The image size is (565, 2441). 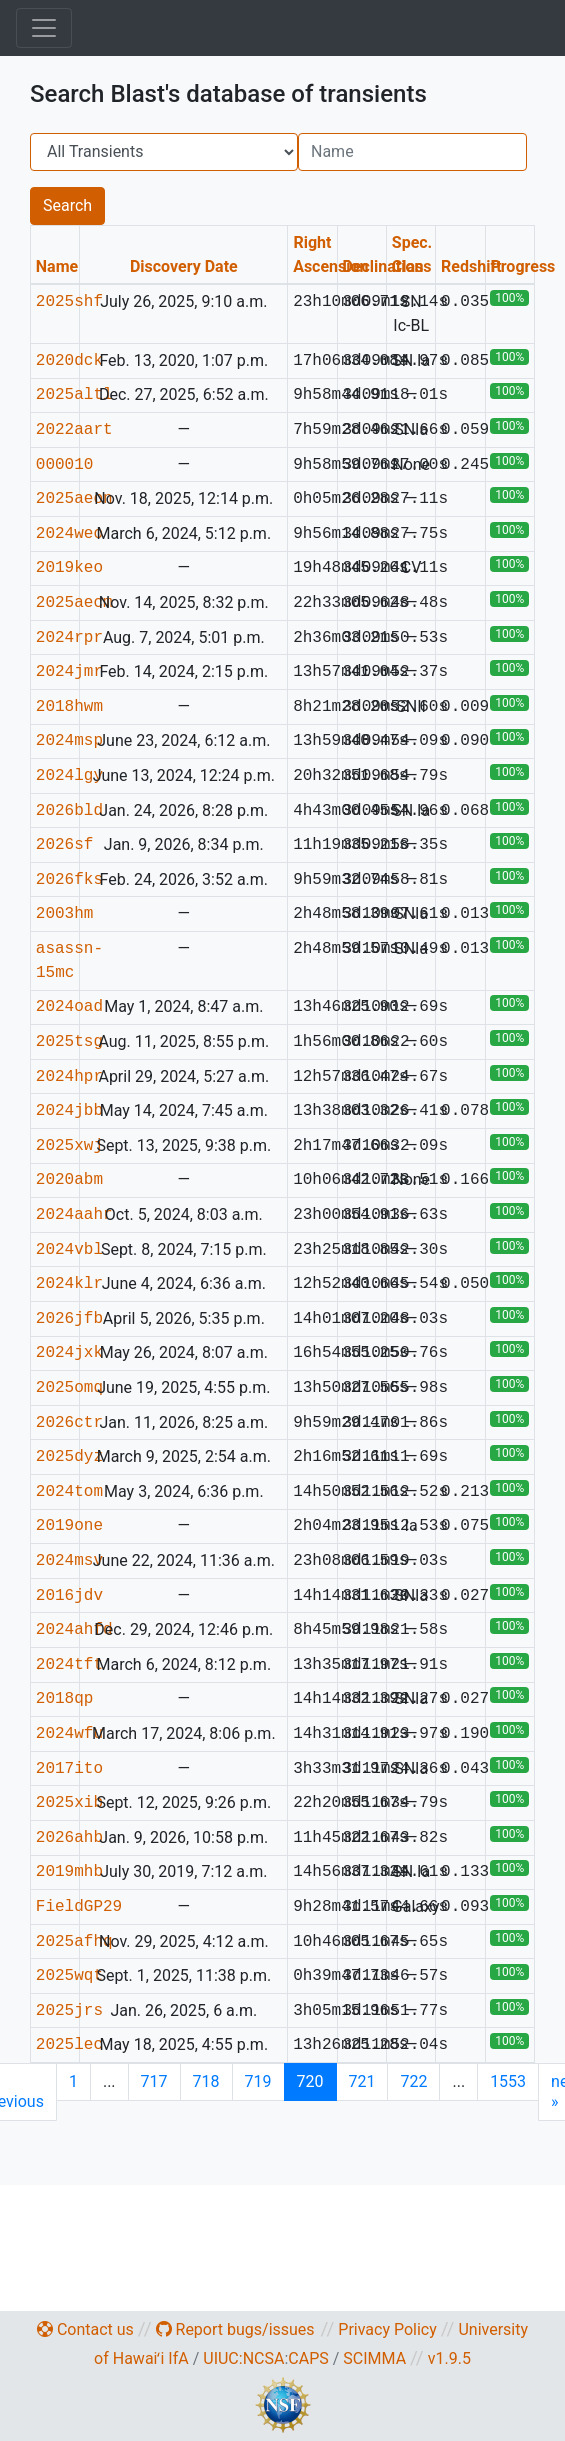 I want to click on 2026sf, so click(x=65, y=845).